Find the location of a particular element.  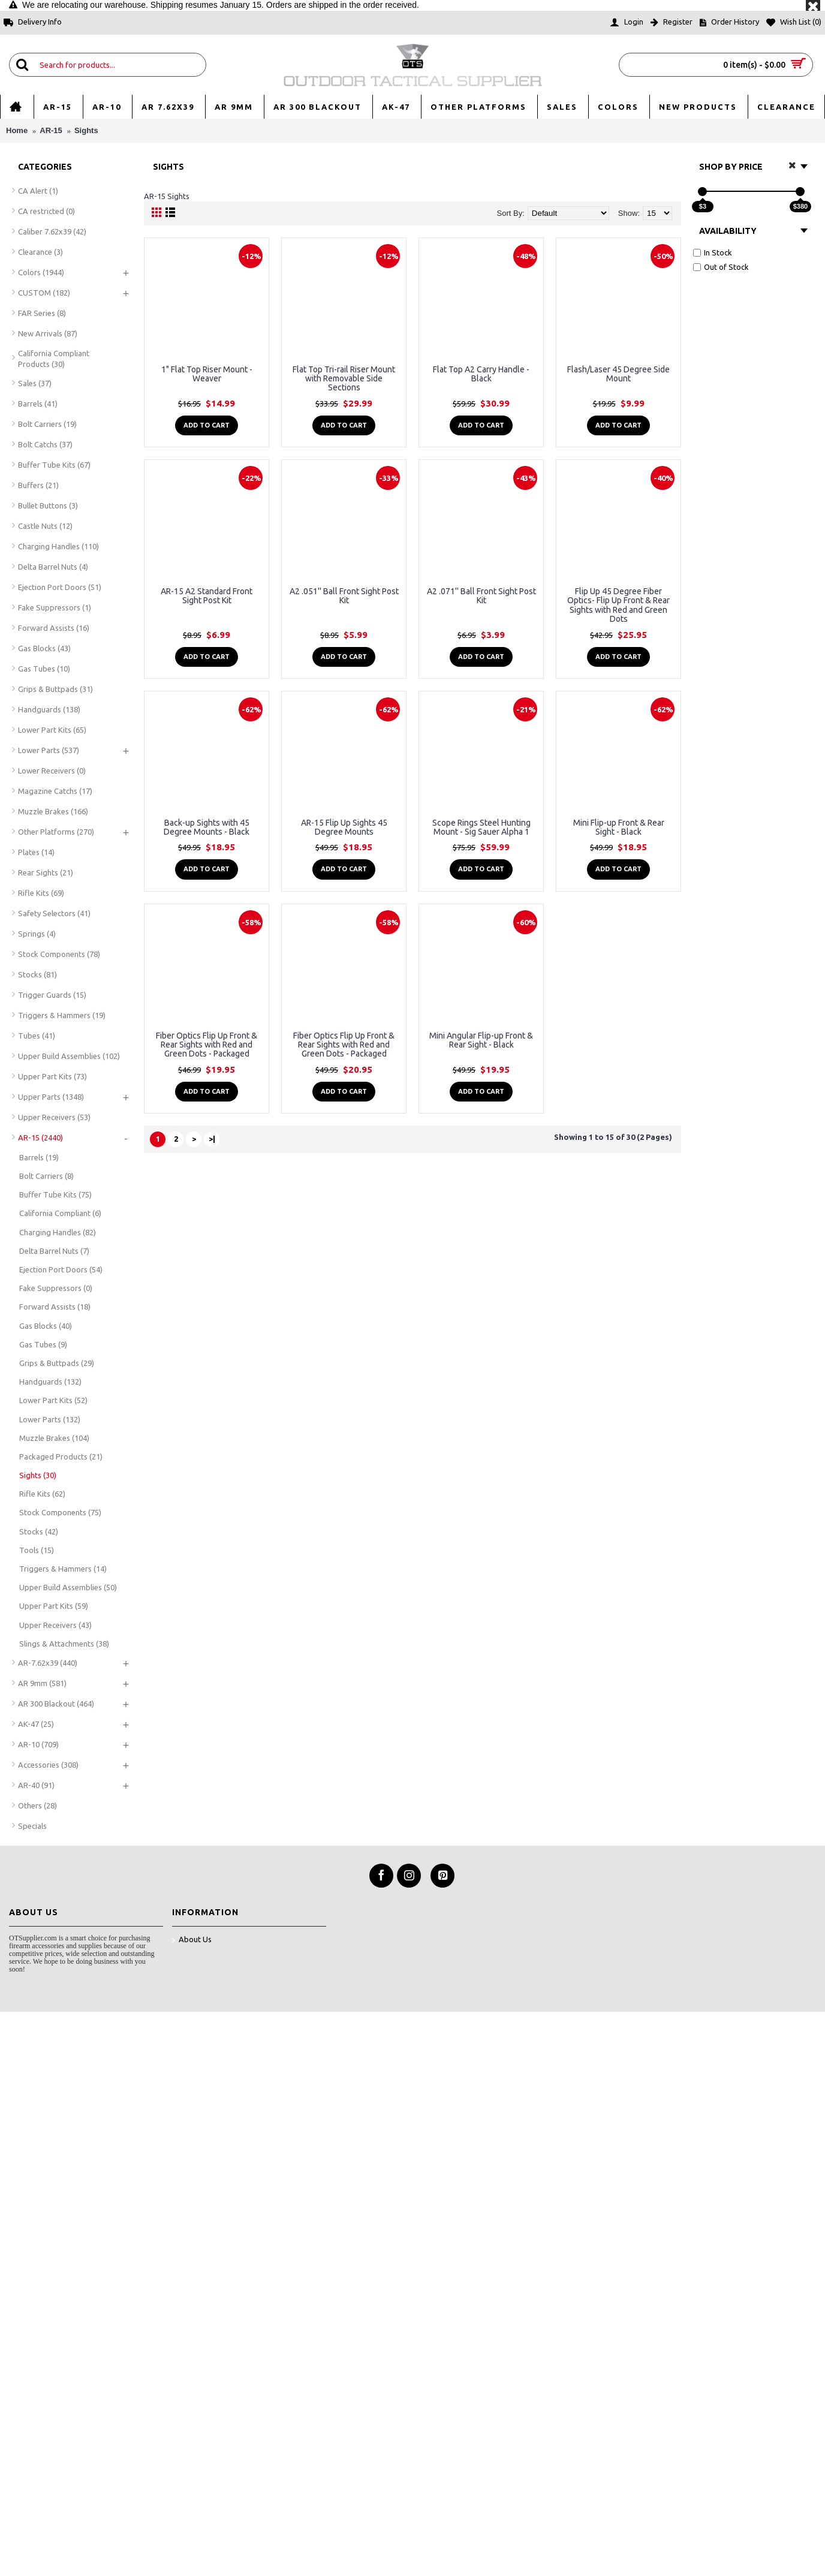

AR-15 A2 Standard Front Sight Post Kit is located at coordinates (206, 595).